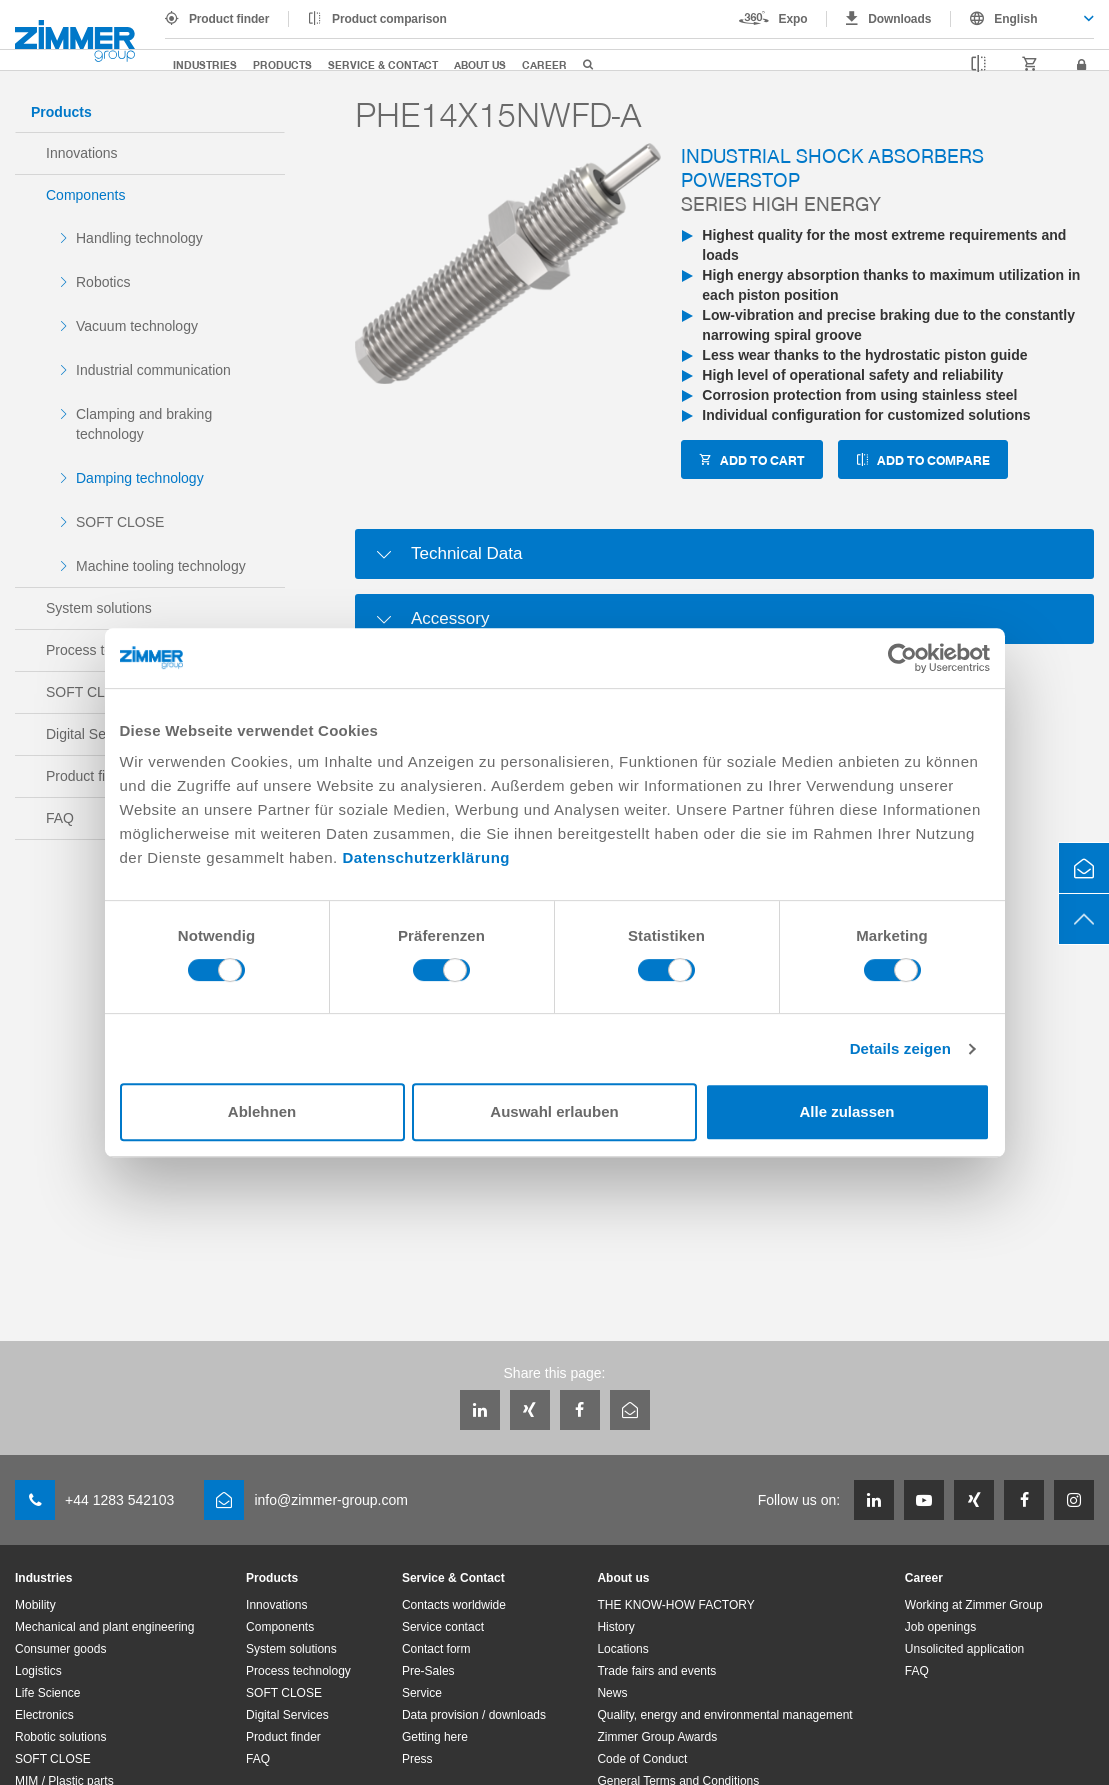 Image resolution: width=1109 pixels, height=1785 pixels. Describe the element at coordinates (417, 1759) in the screenshot. I see `Press` at that location.